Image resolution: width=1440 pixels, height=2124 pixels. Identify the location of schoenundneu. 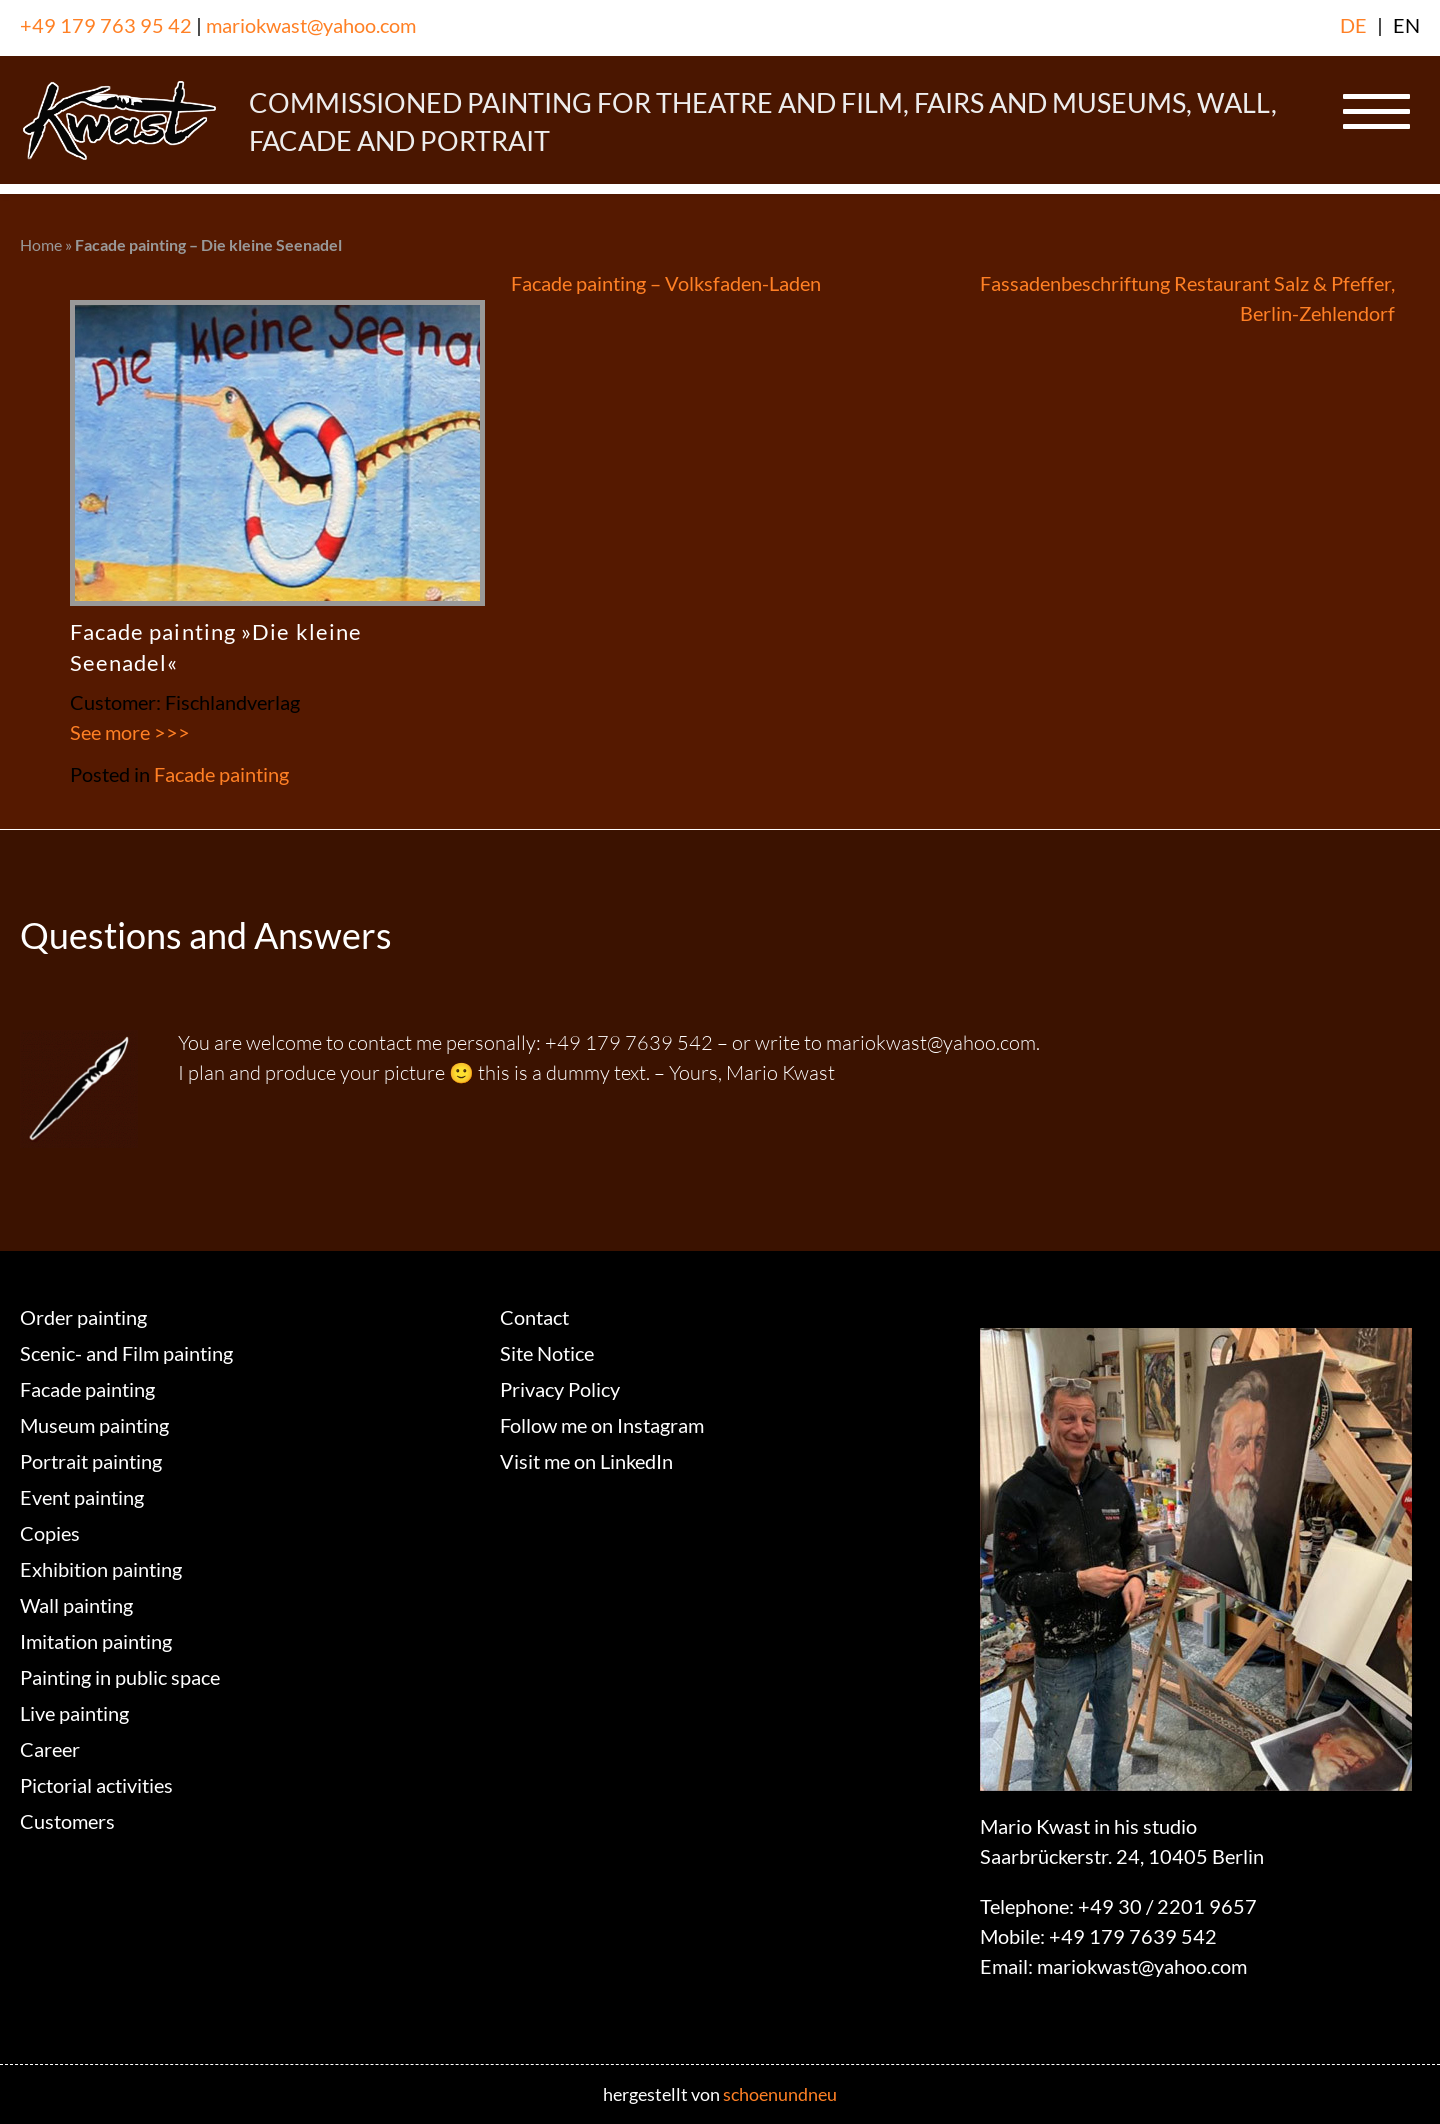
(780, 2094).